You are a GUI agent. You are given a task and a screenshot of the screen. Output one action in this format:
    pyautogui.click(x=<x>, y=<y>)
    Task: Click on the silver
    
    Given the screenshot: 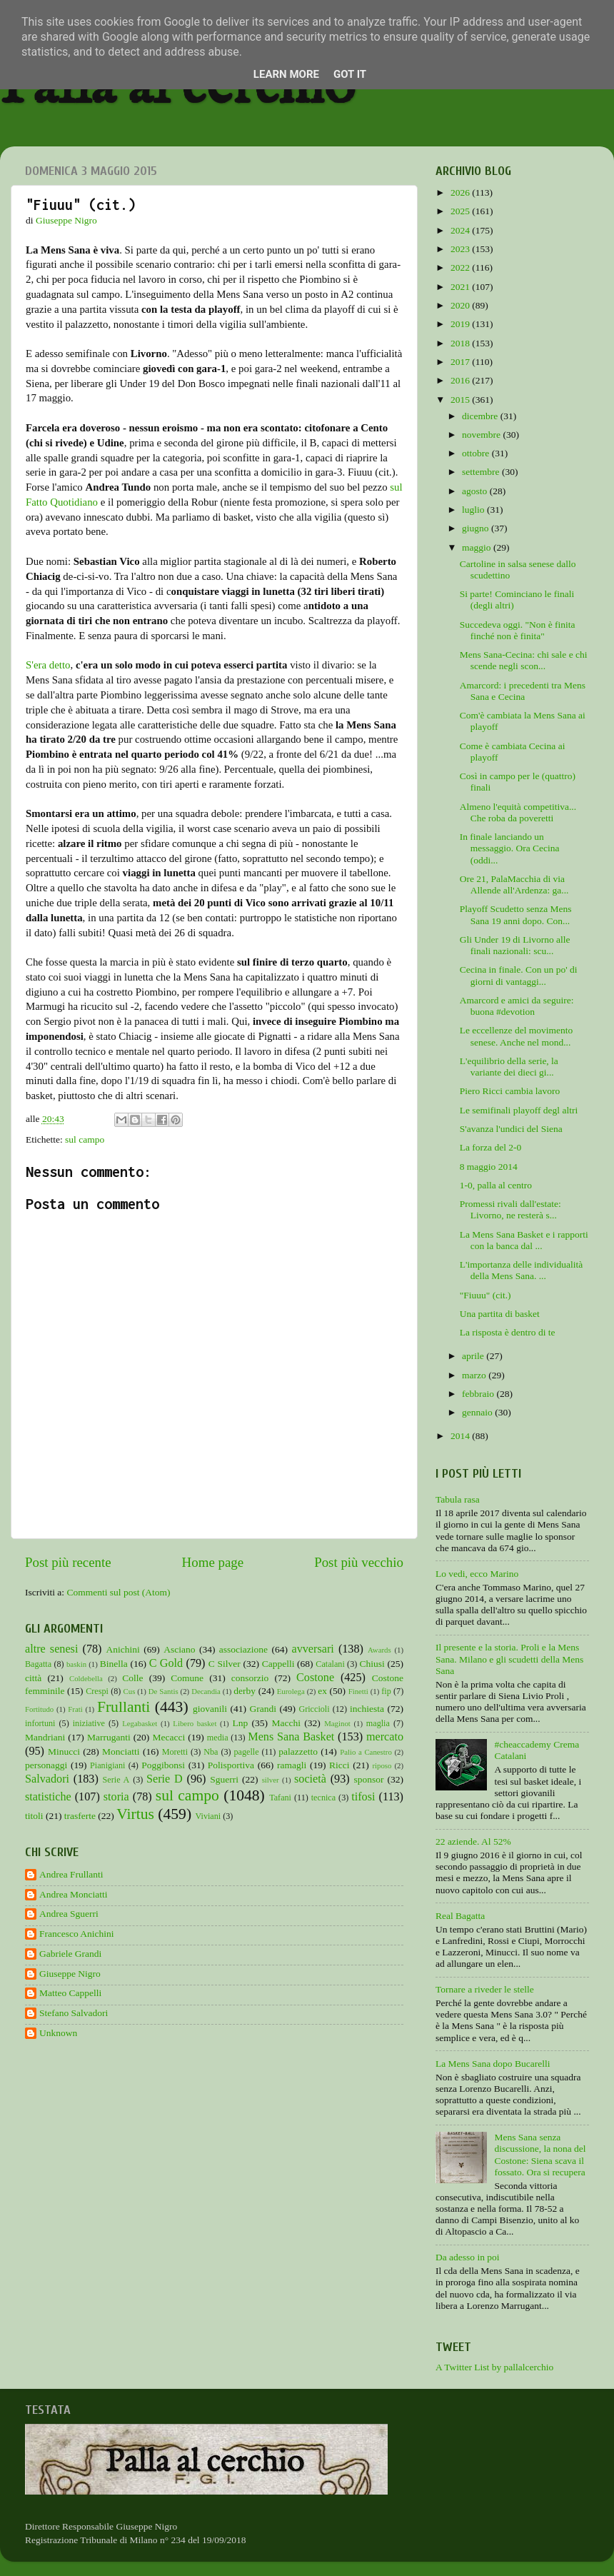 What is the action you would take?
    pyautogui.click(x=270, y=1779)
    